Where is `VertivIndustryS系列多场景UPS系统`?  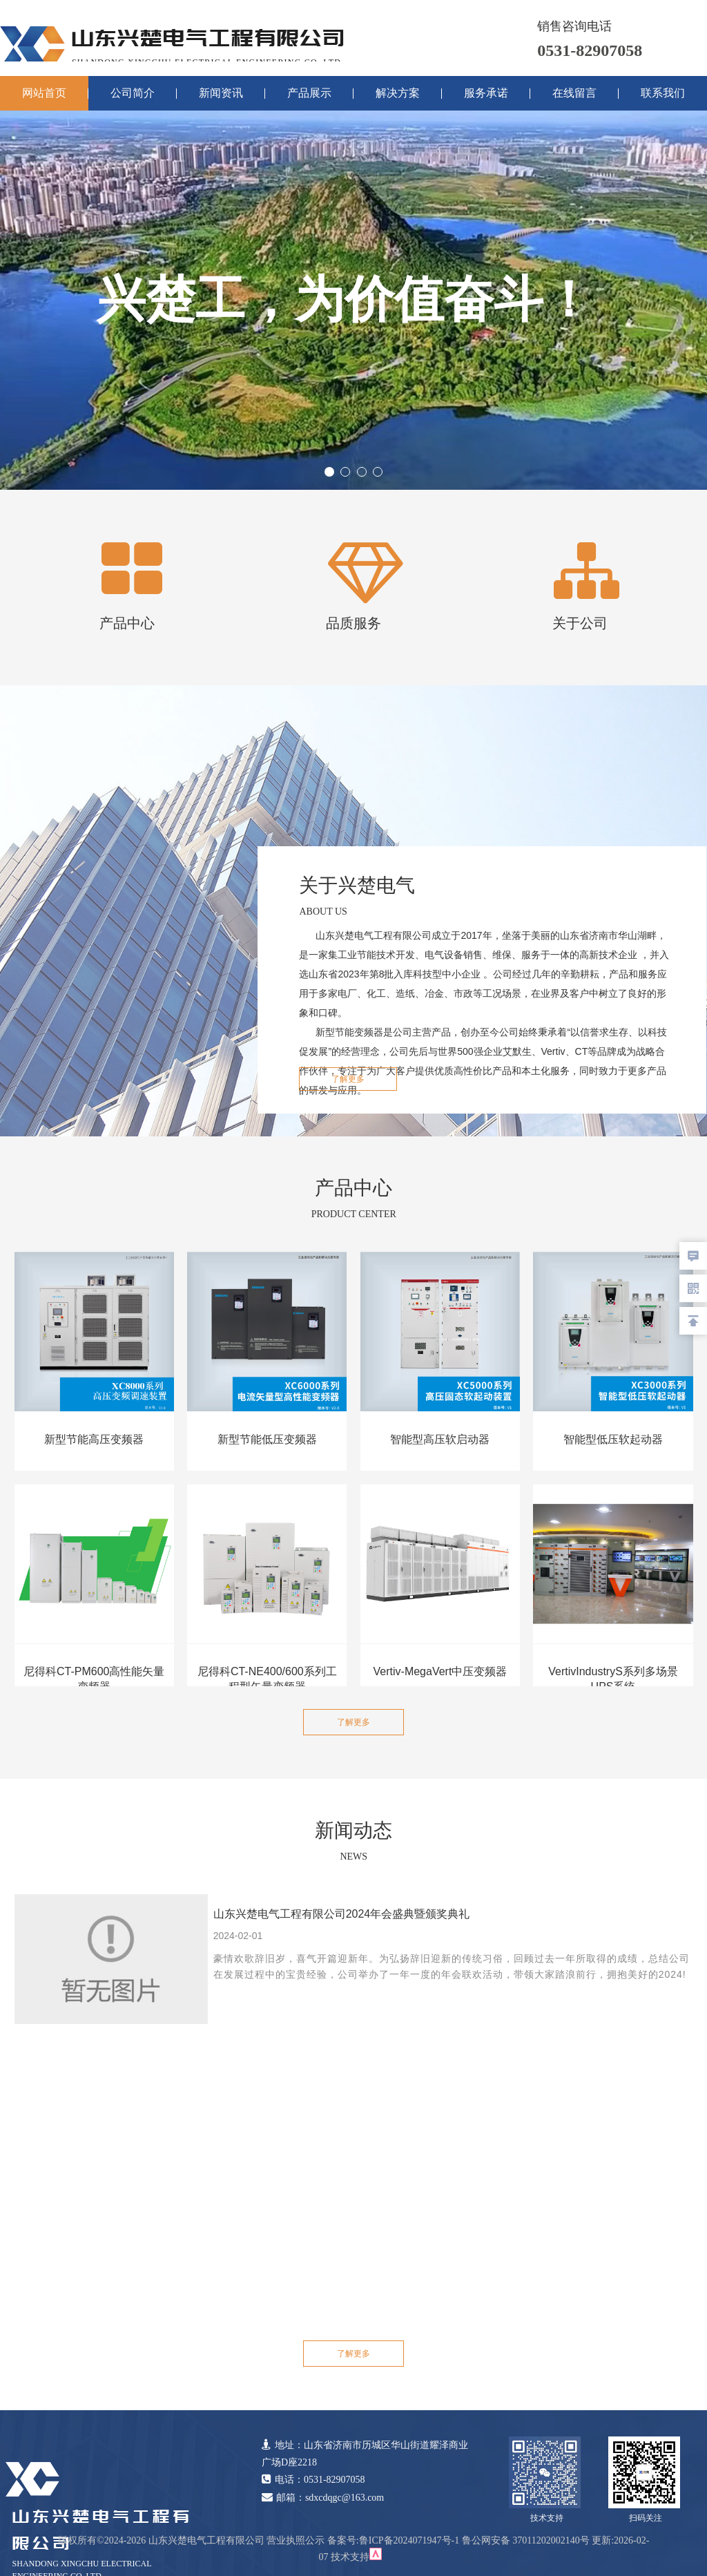 VertivIndustryS系列多场景UPS系统 is located at coordinates (613, 1679).